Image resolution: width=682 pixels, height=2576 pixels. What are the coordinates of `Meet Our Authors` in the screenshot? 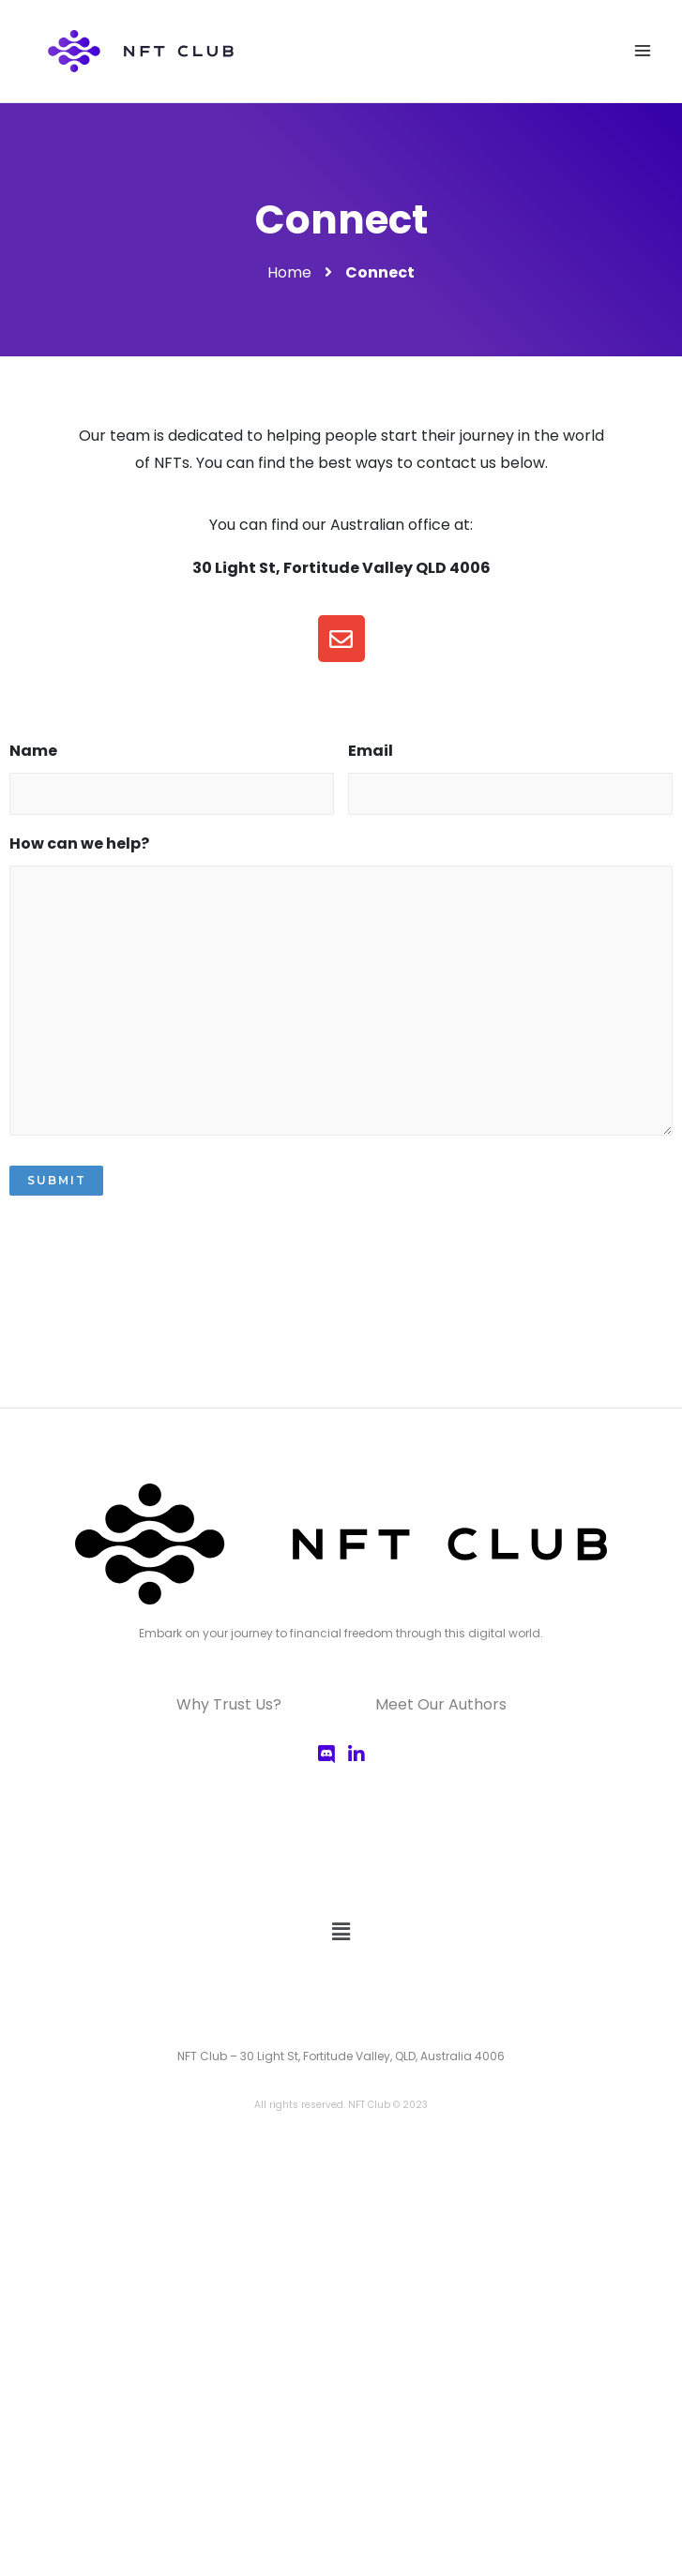 It's located at (441, 1704).